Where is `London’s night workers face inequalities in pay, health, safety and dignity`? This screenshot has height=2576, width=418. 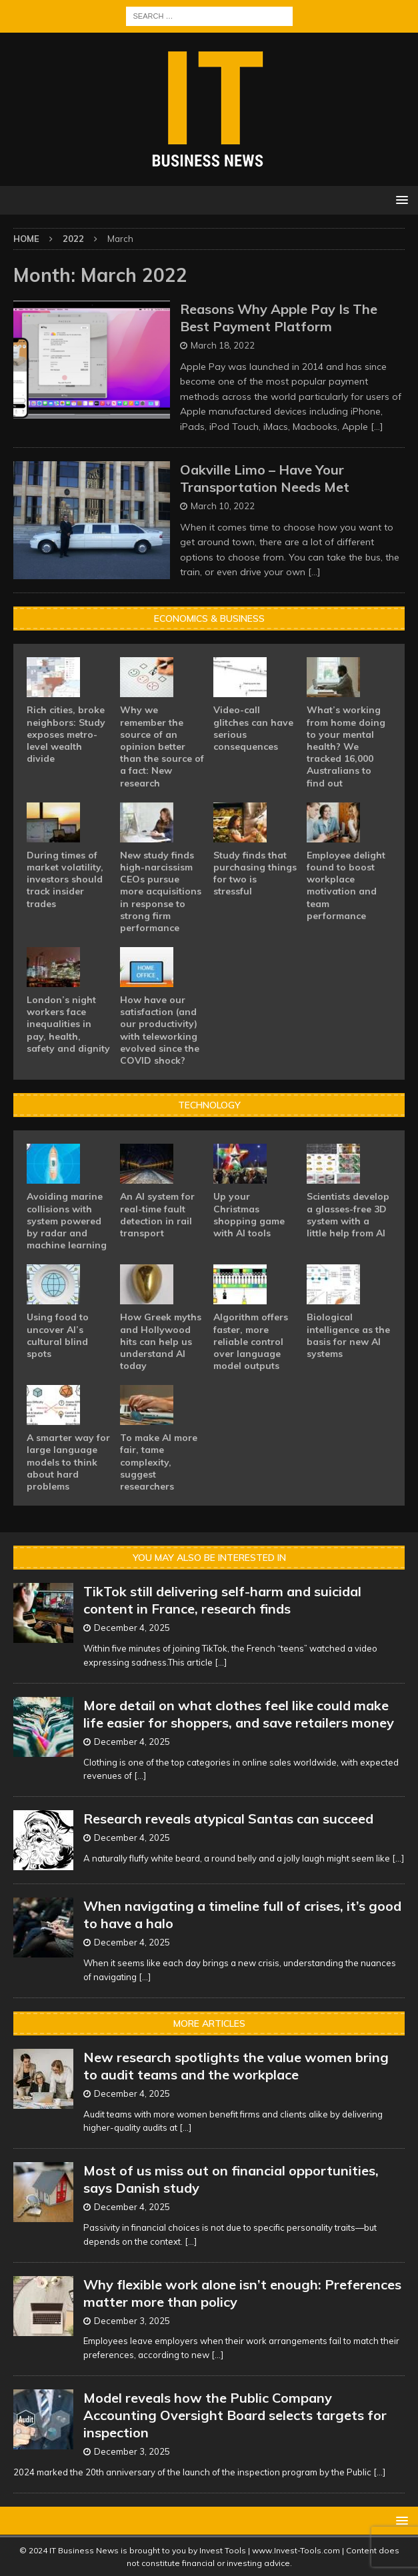
London’s night workers face inequalities in pay, health, safety and dignity is located at coordinates (68, 1024).